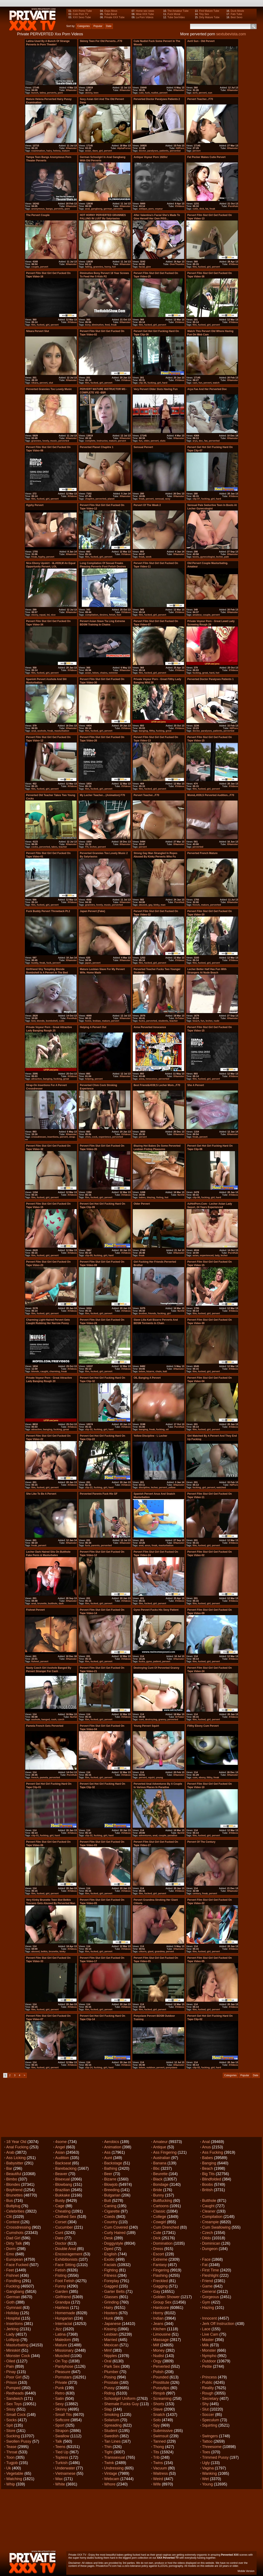  What do you see at coordinates (142, 1197) in the screenshot?
I see `babes` at bounding box center [142, 1197].